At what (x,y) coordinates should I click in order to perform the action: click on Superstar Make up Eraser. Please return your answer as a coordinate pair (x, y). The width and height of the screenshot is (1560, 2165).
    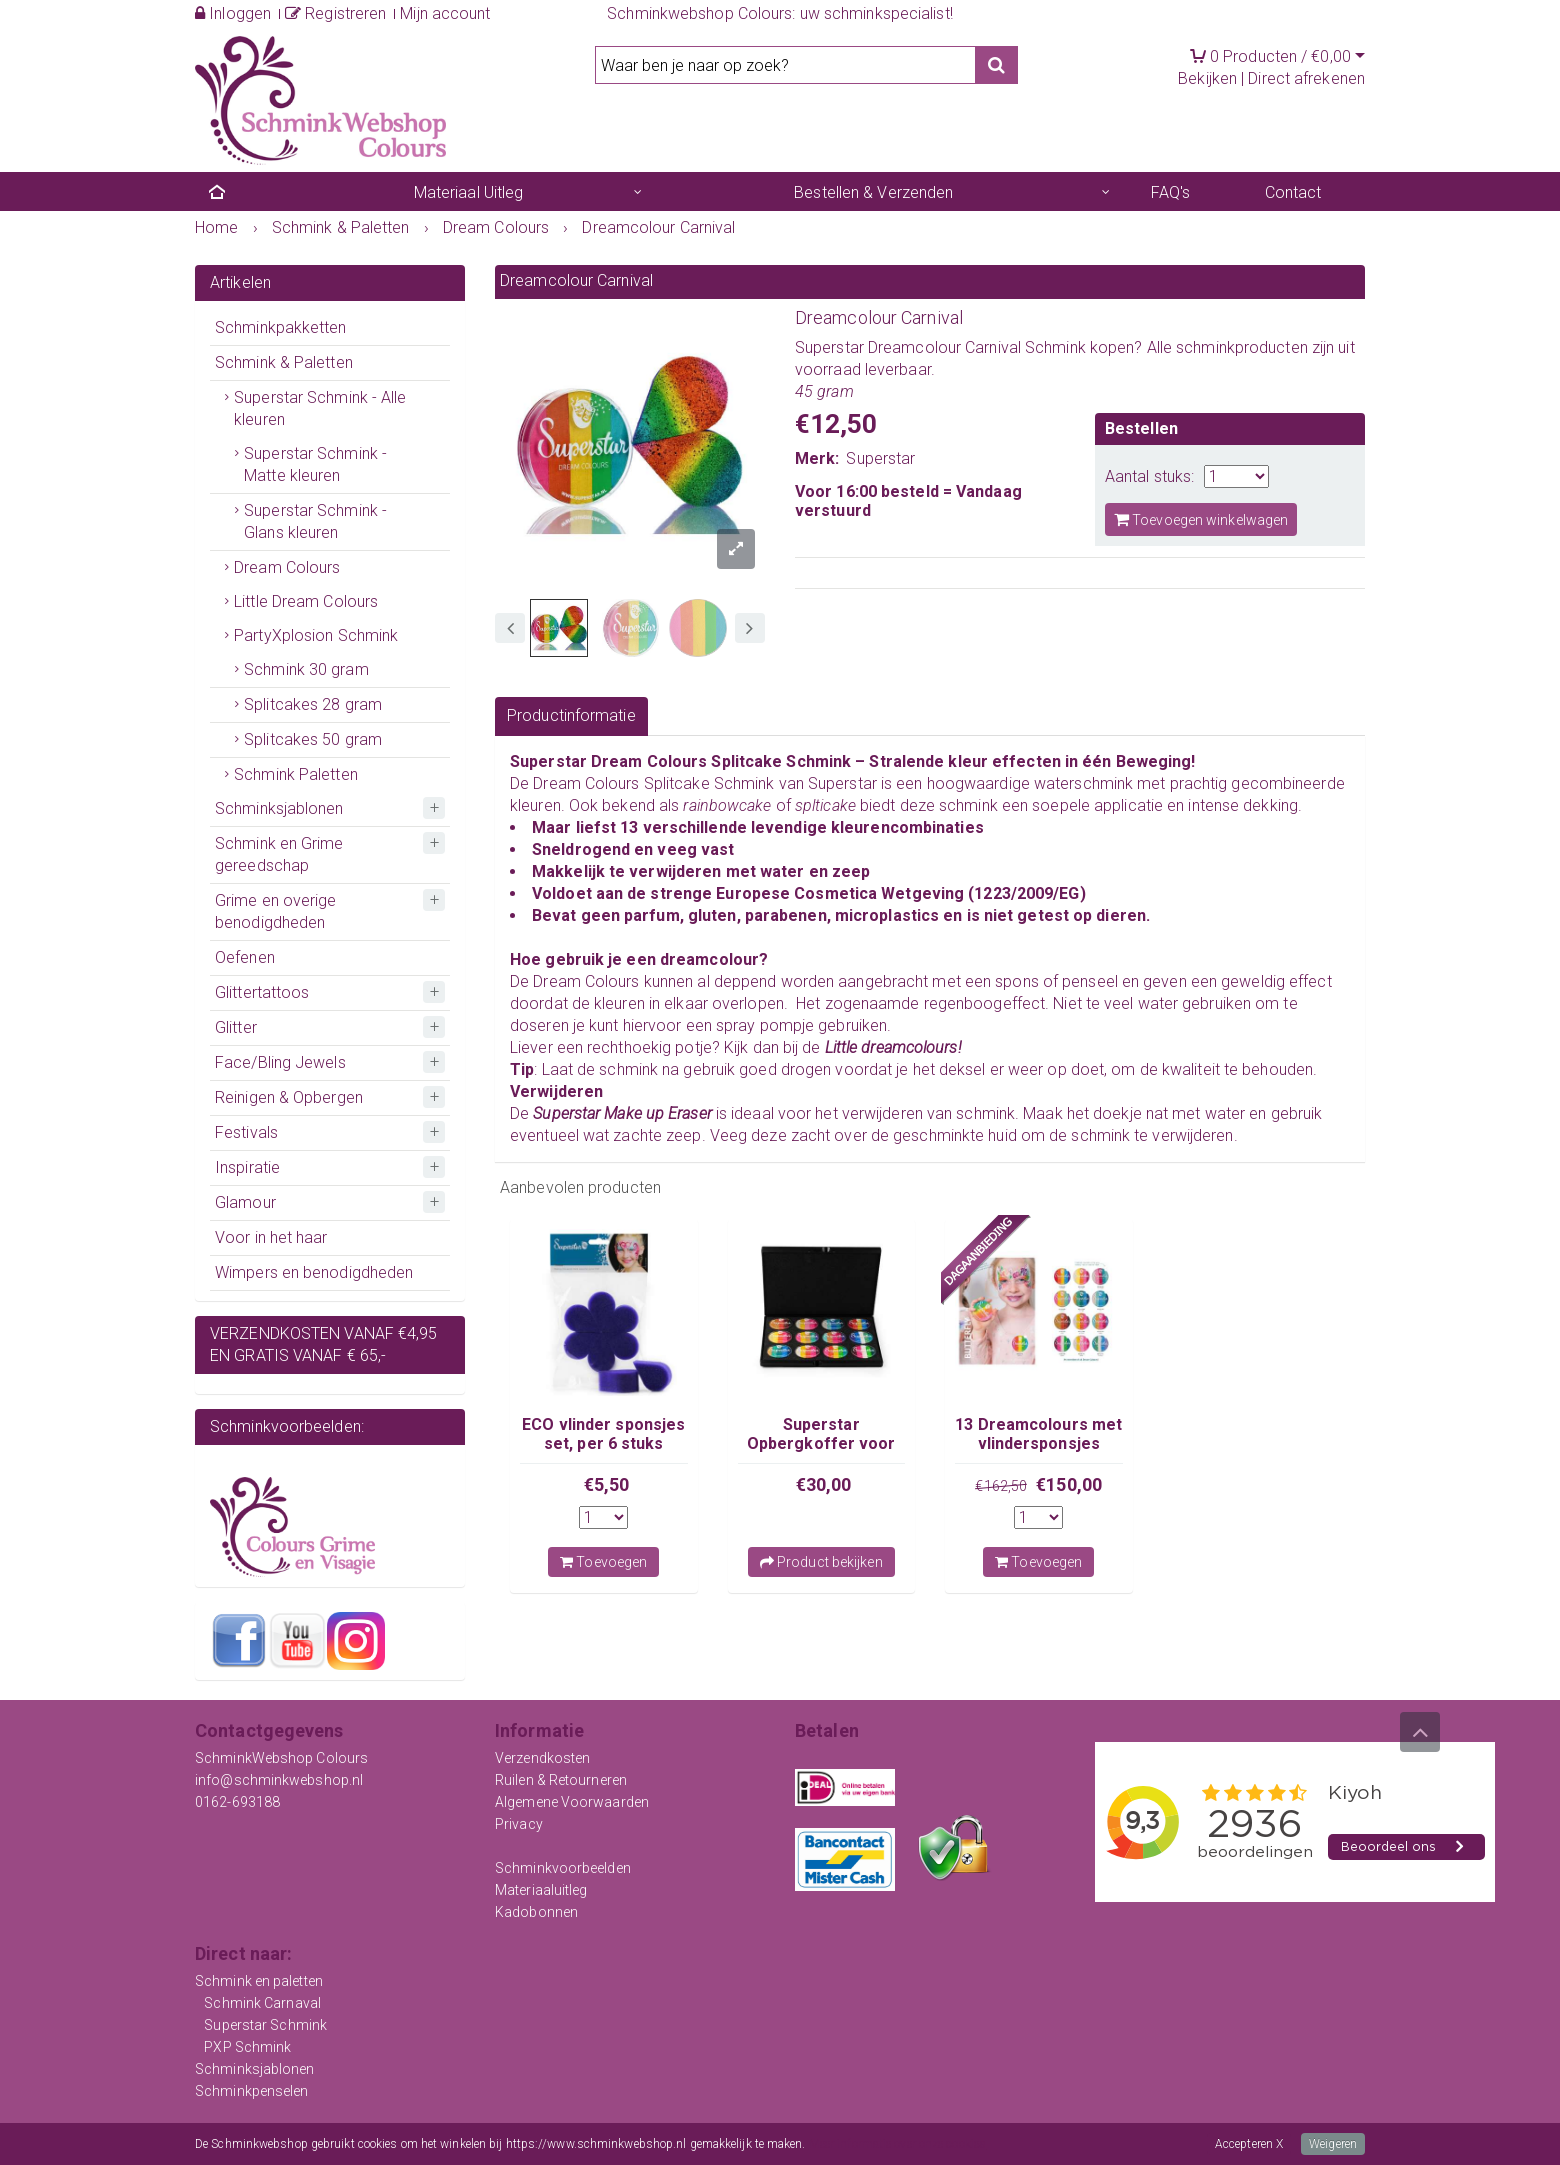
    Looking at the image, I should click on (622, 1113).